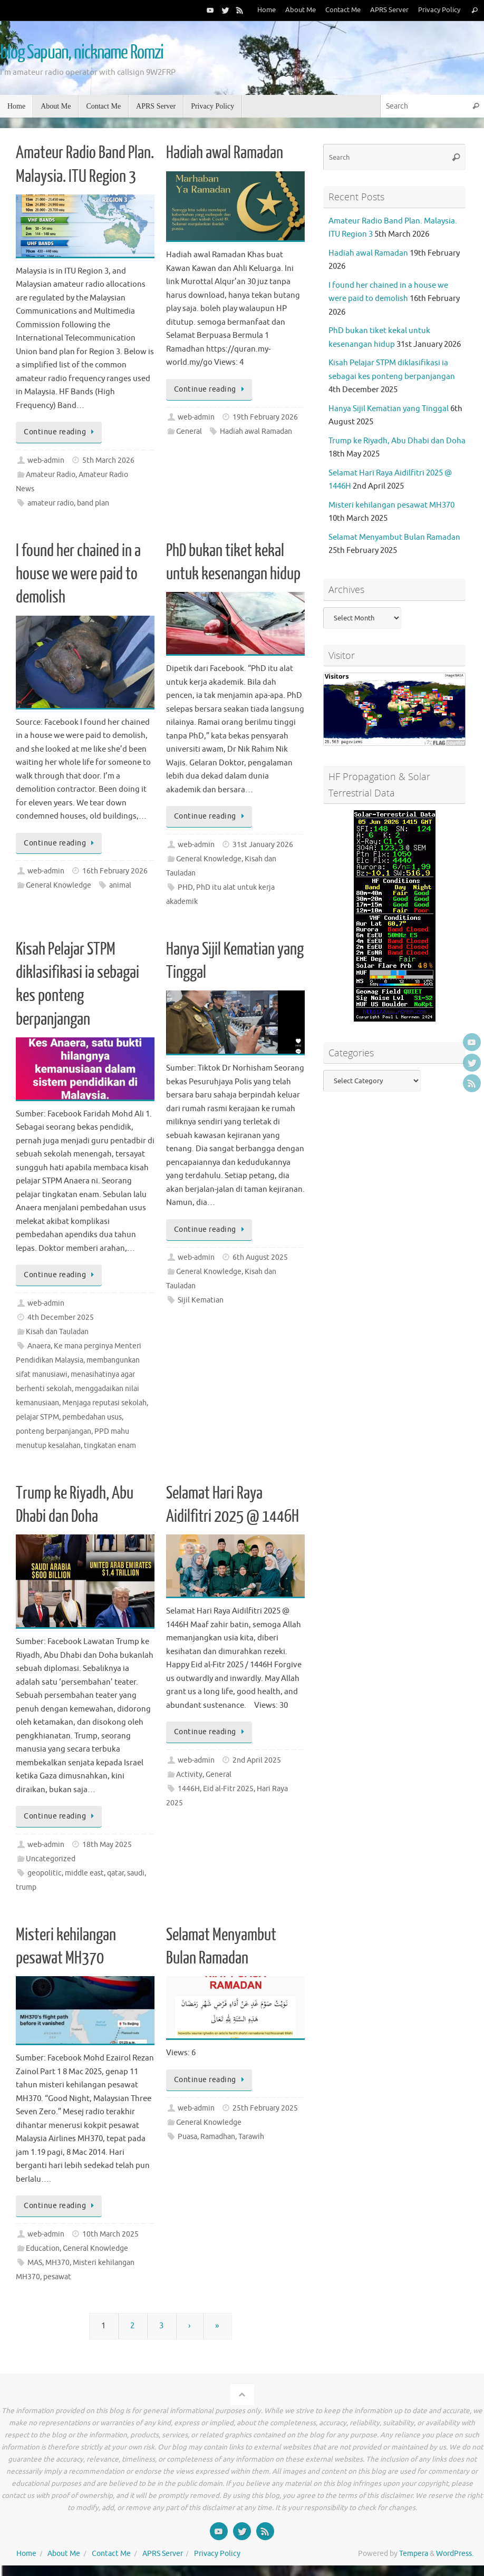 The height and width of the screenshot is (2576, 484). Describe the element at coordinates (110, 1445) in the screenshot. I see `tingkatan enam` at that location.